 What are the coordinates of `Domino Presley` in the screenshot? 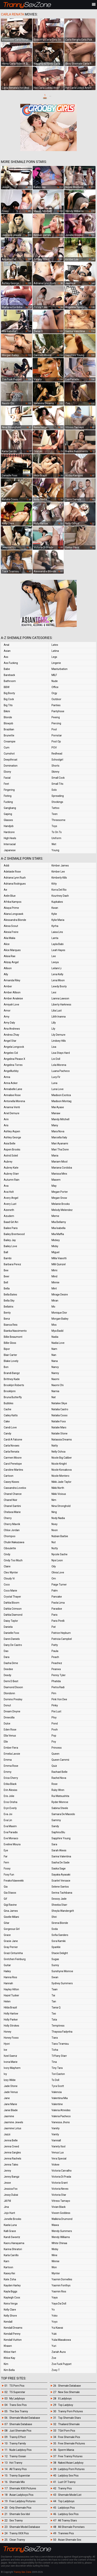 It's located at (13, 1699).